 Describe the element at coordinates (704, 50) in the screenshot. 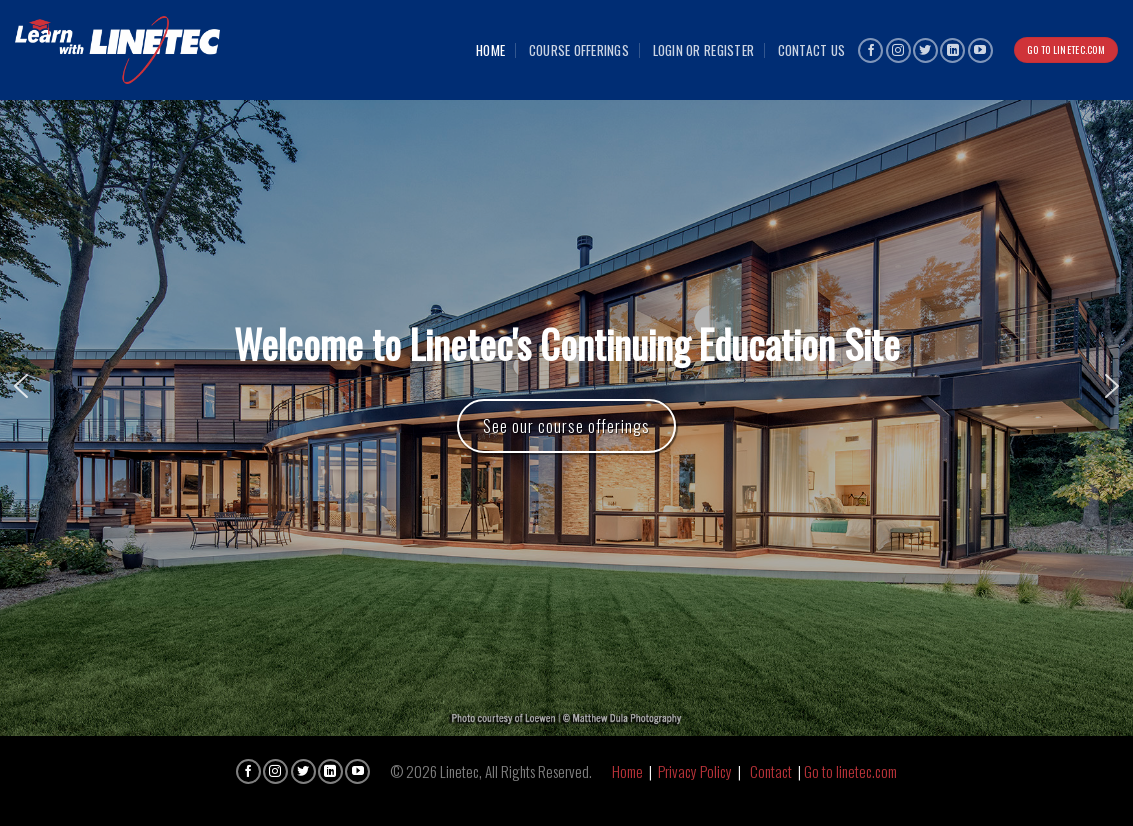

I see `Login or Register` at that location.